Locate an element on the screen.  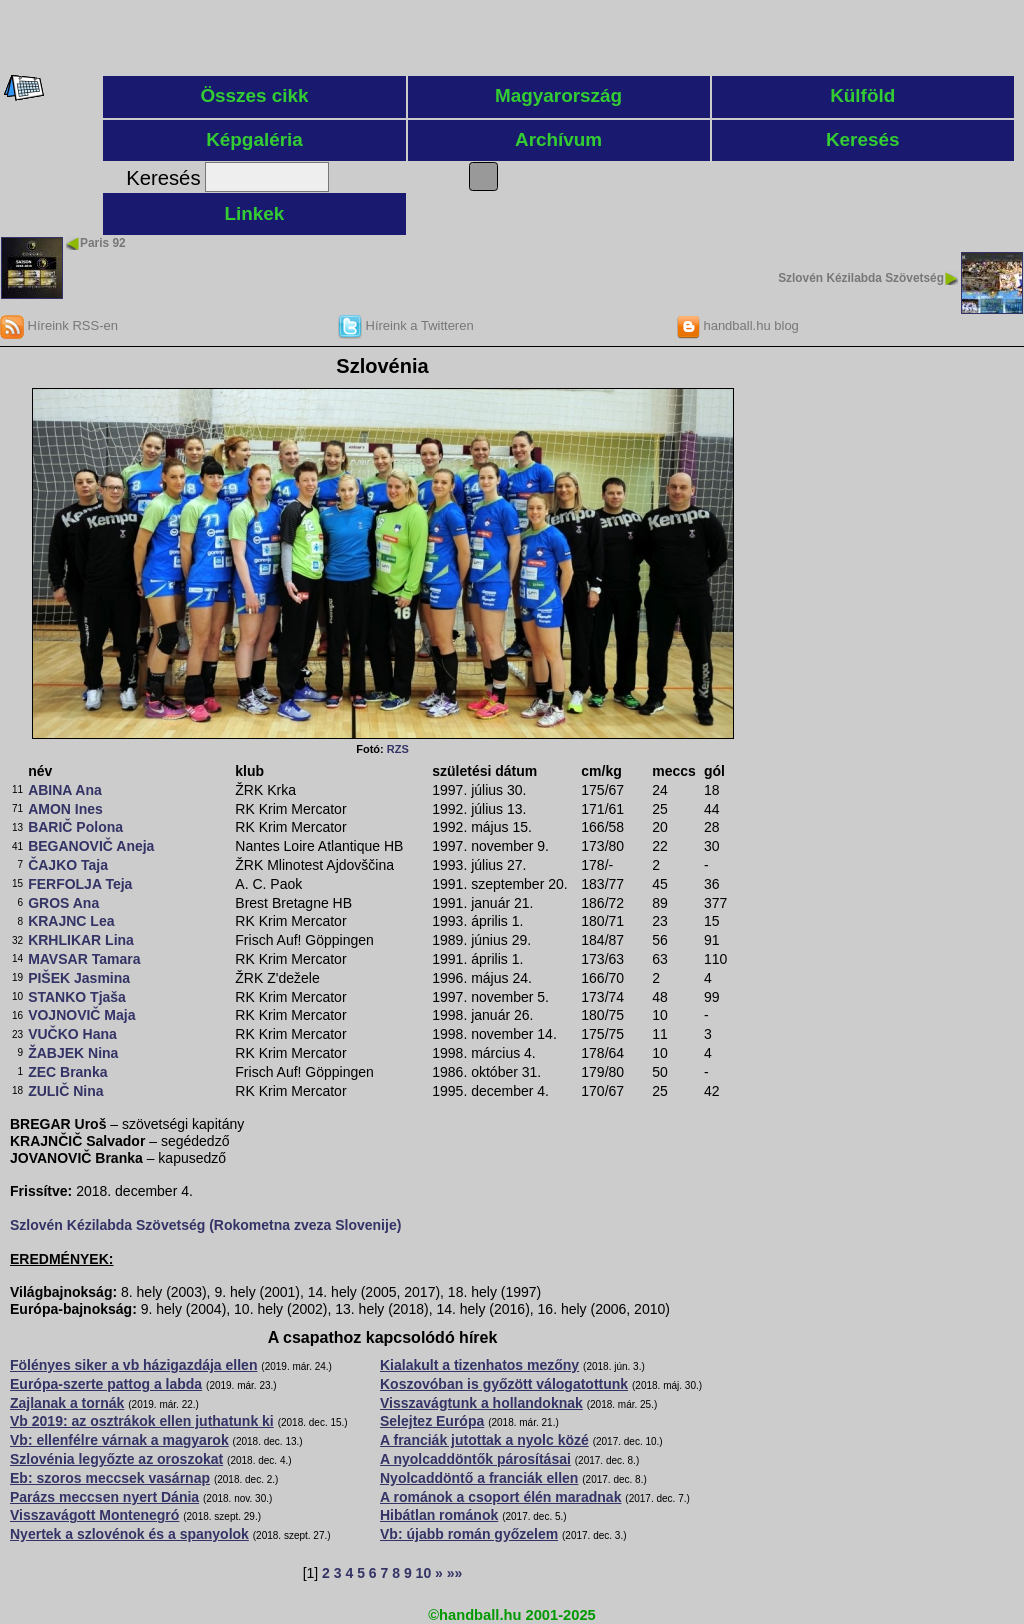
VOJNOVIČ Maja is located at coordinates (81, 1015).